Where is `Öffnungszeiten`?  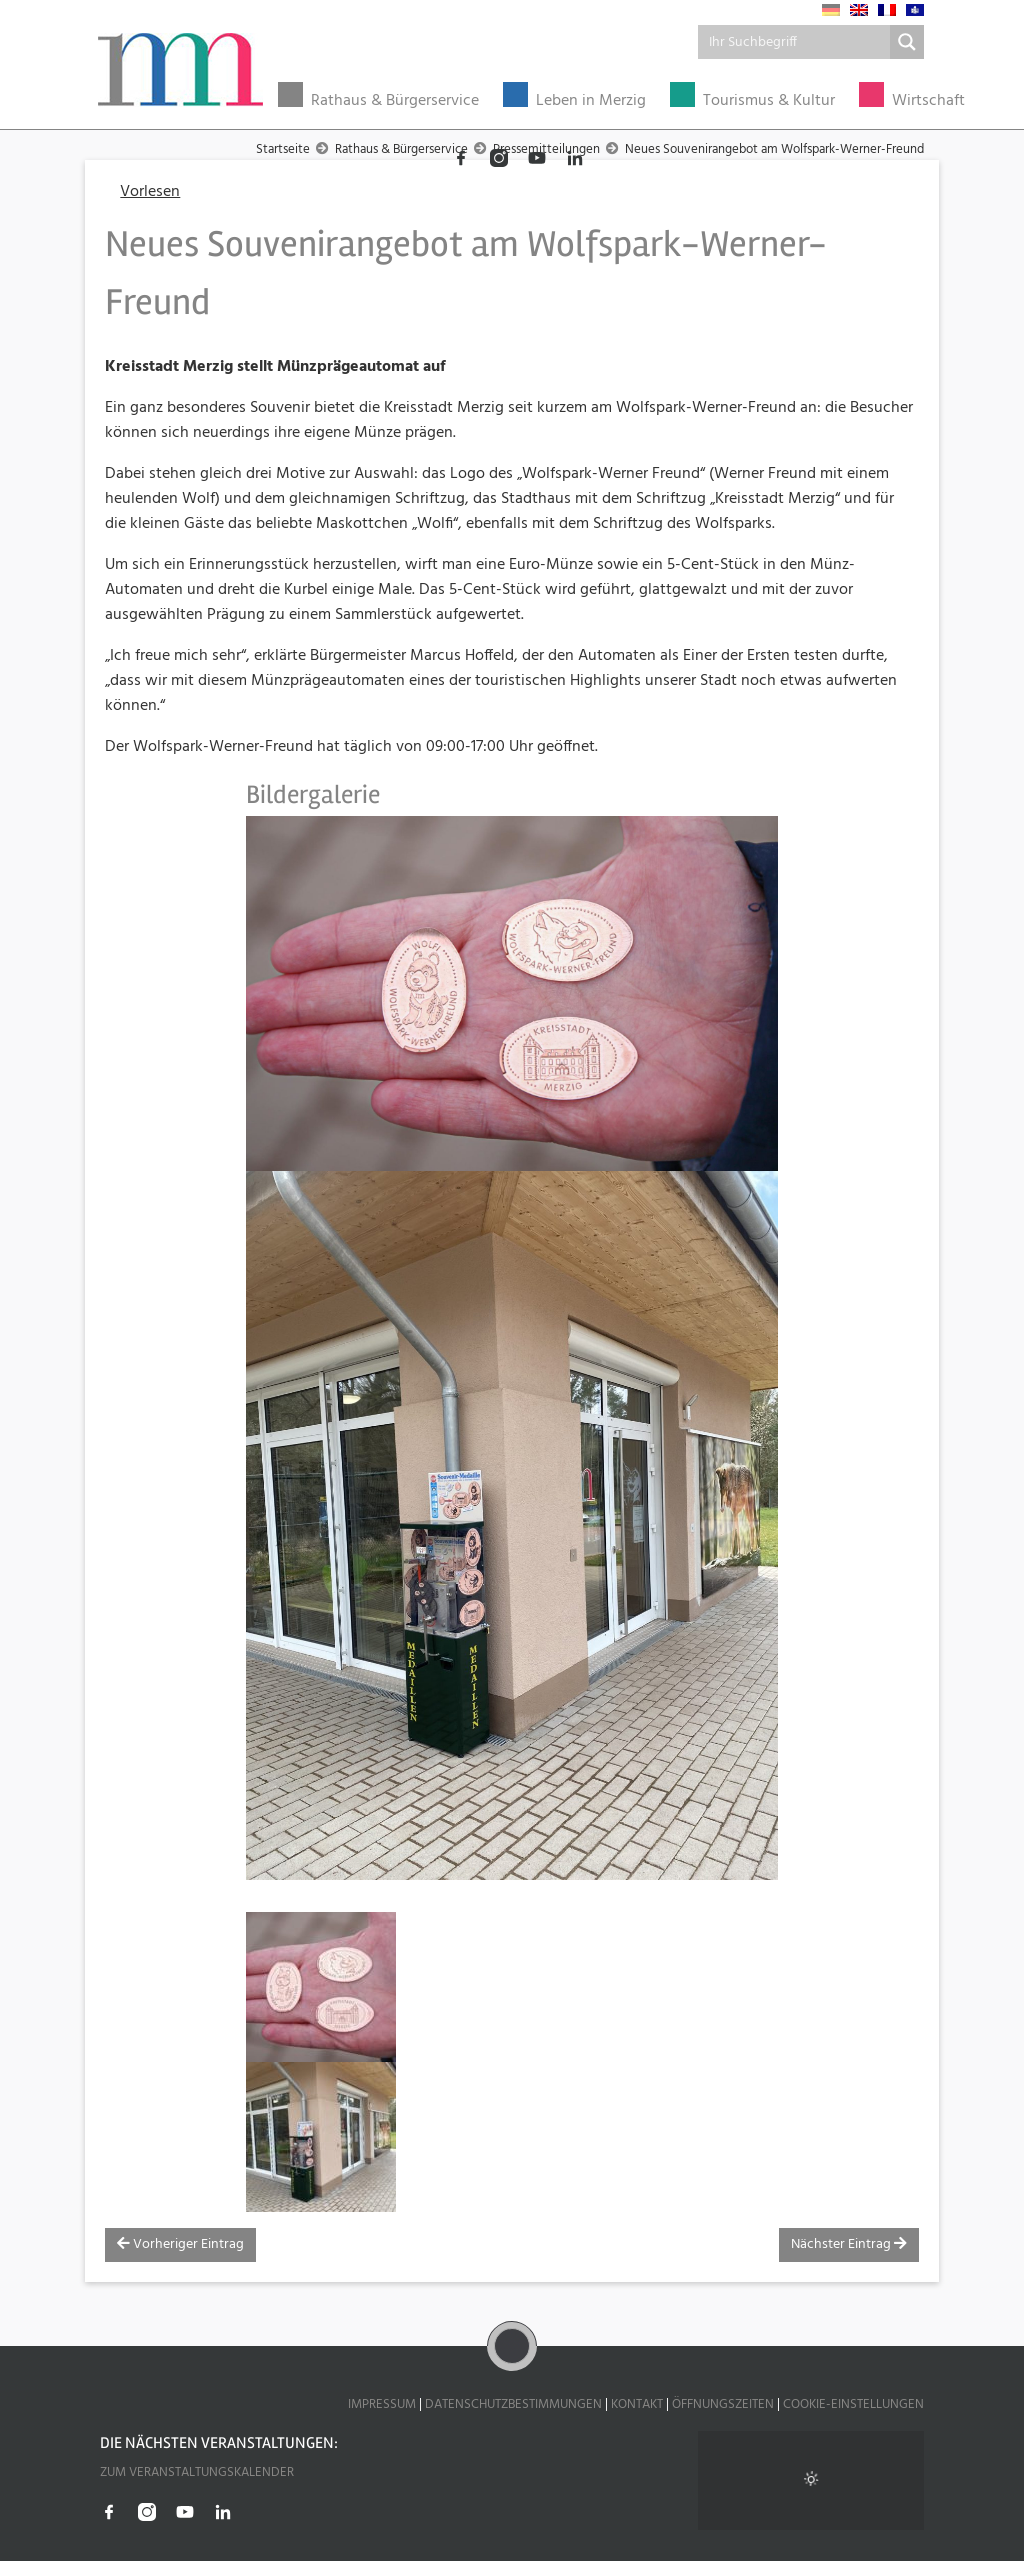 Öffnungszeiten is located at coordinates (723, 2404).